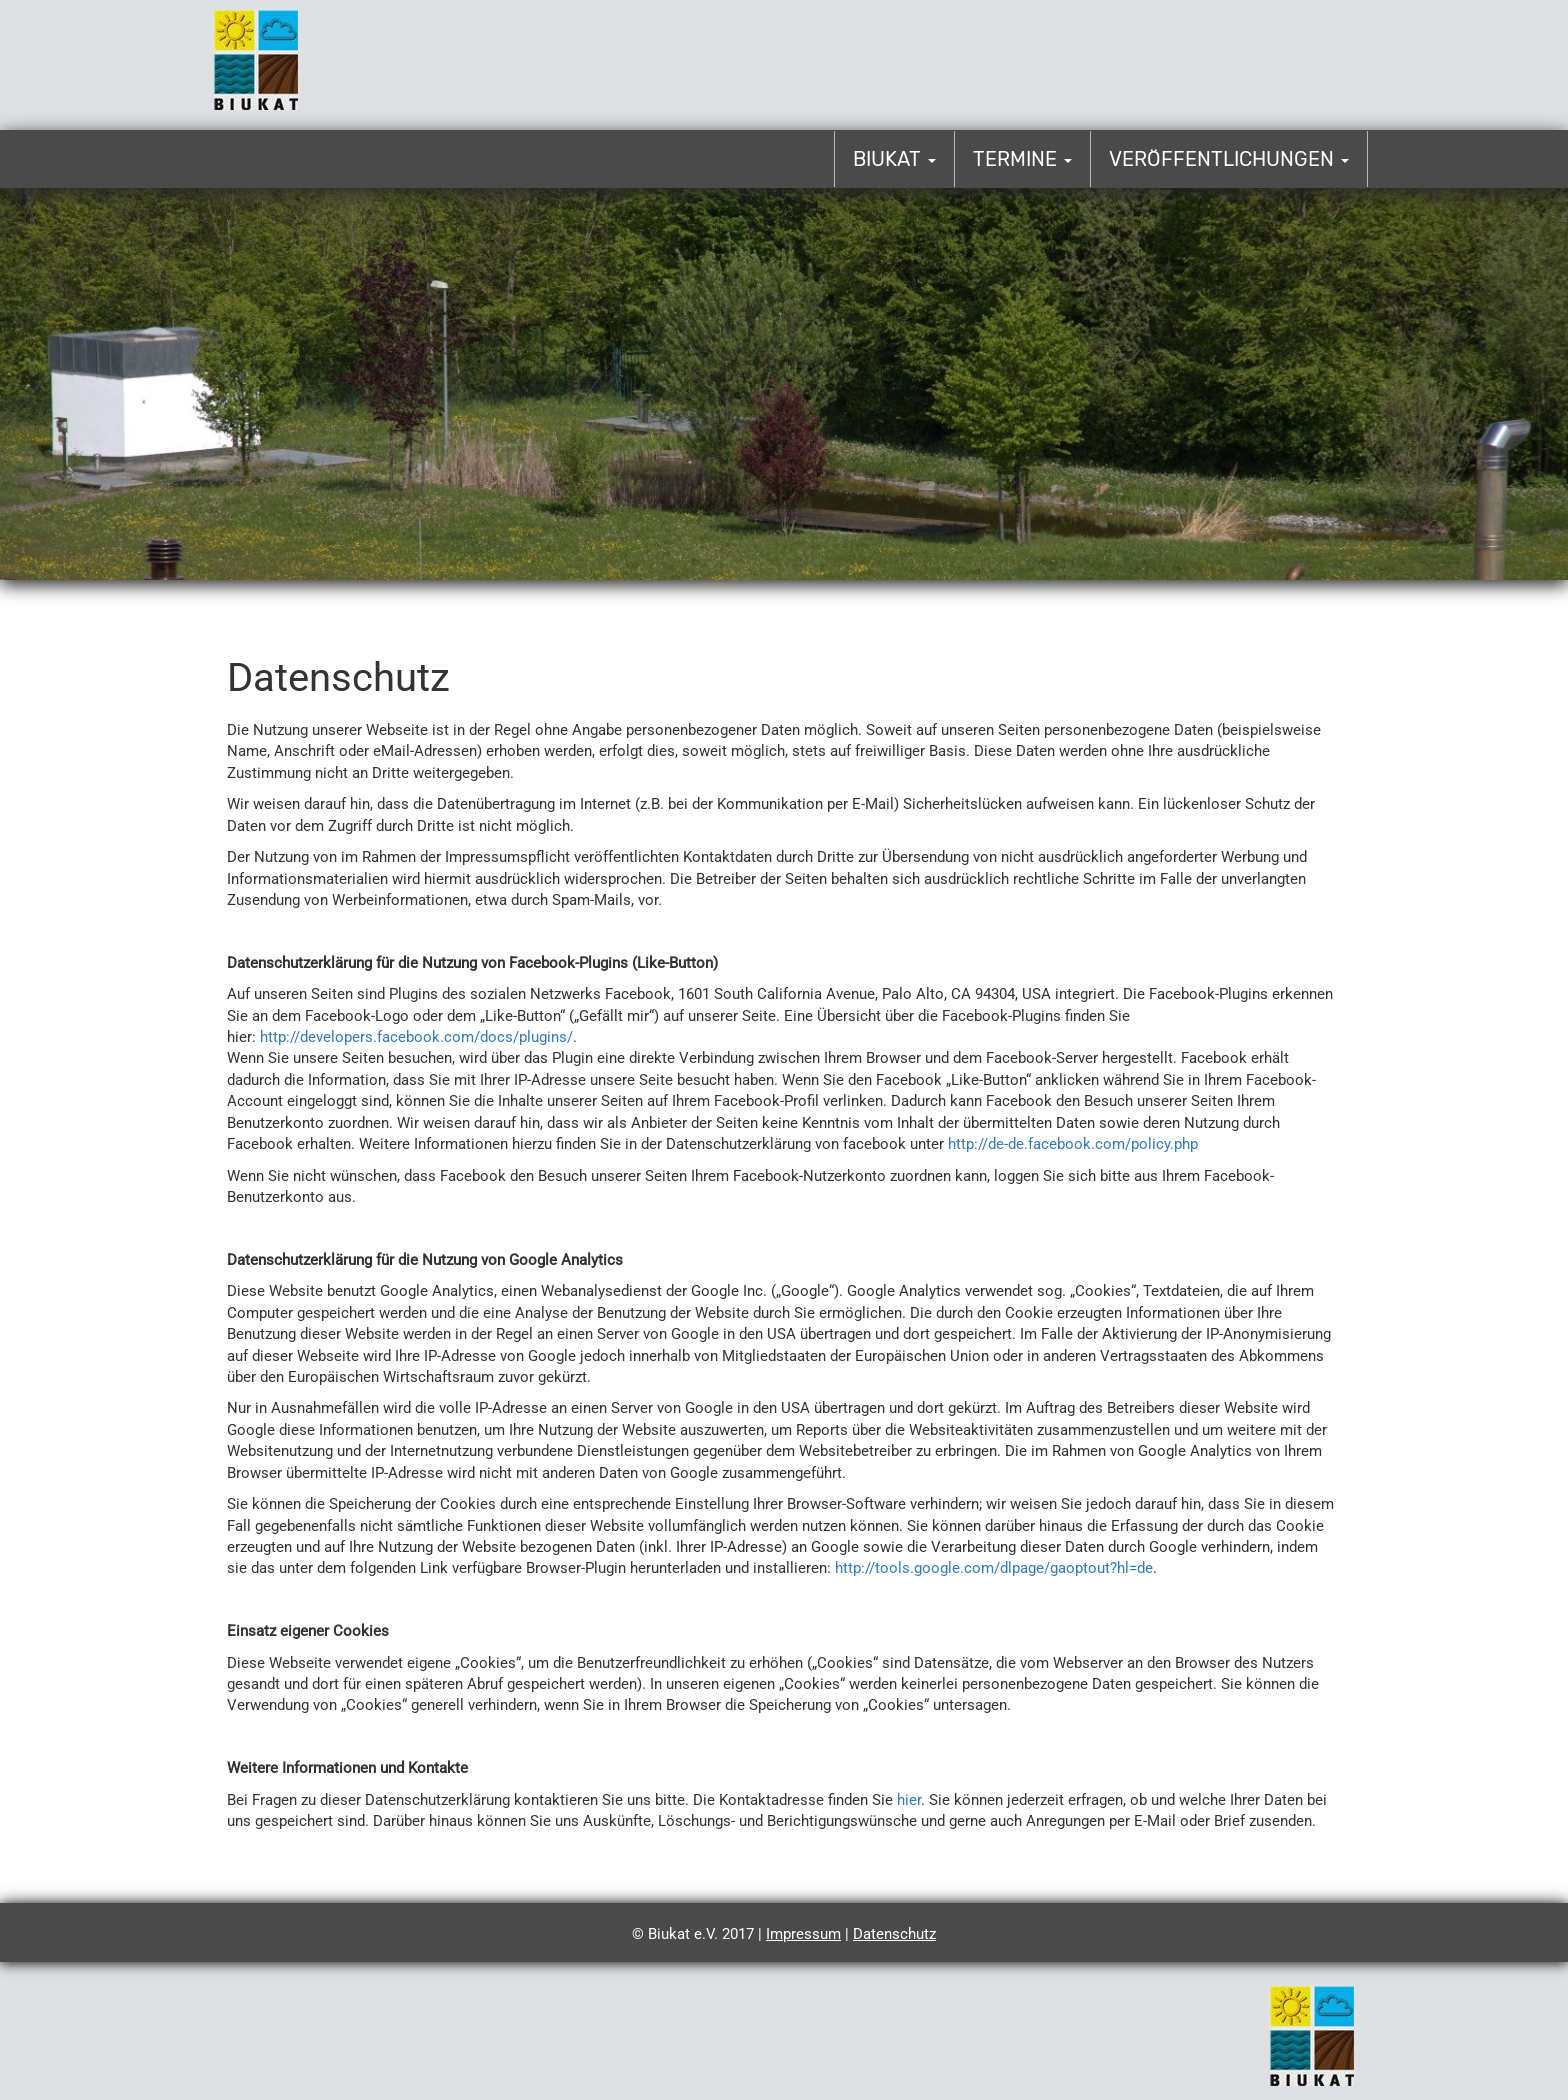  Describe the element at coordinates (416, 1037) in the screenshot. I see `http://developers.facebook.com/docs/plugins/` at that location.